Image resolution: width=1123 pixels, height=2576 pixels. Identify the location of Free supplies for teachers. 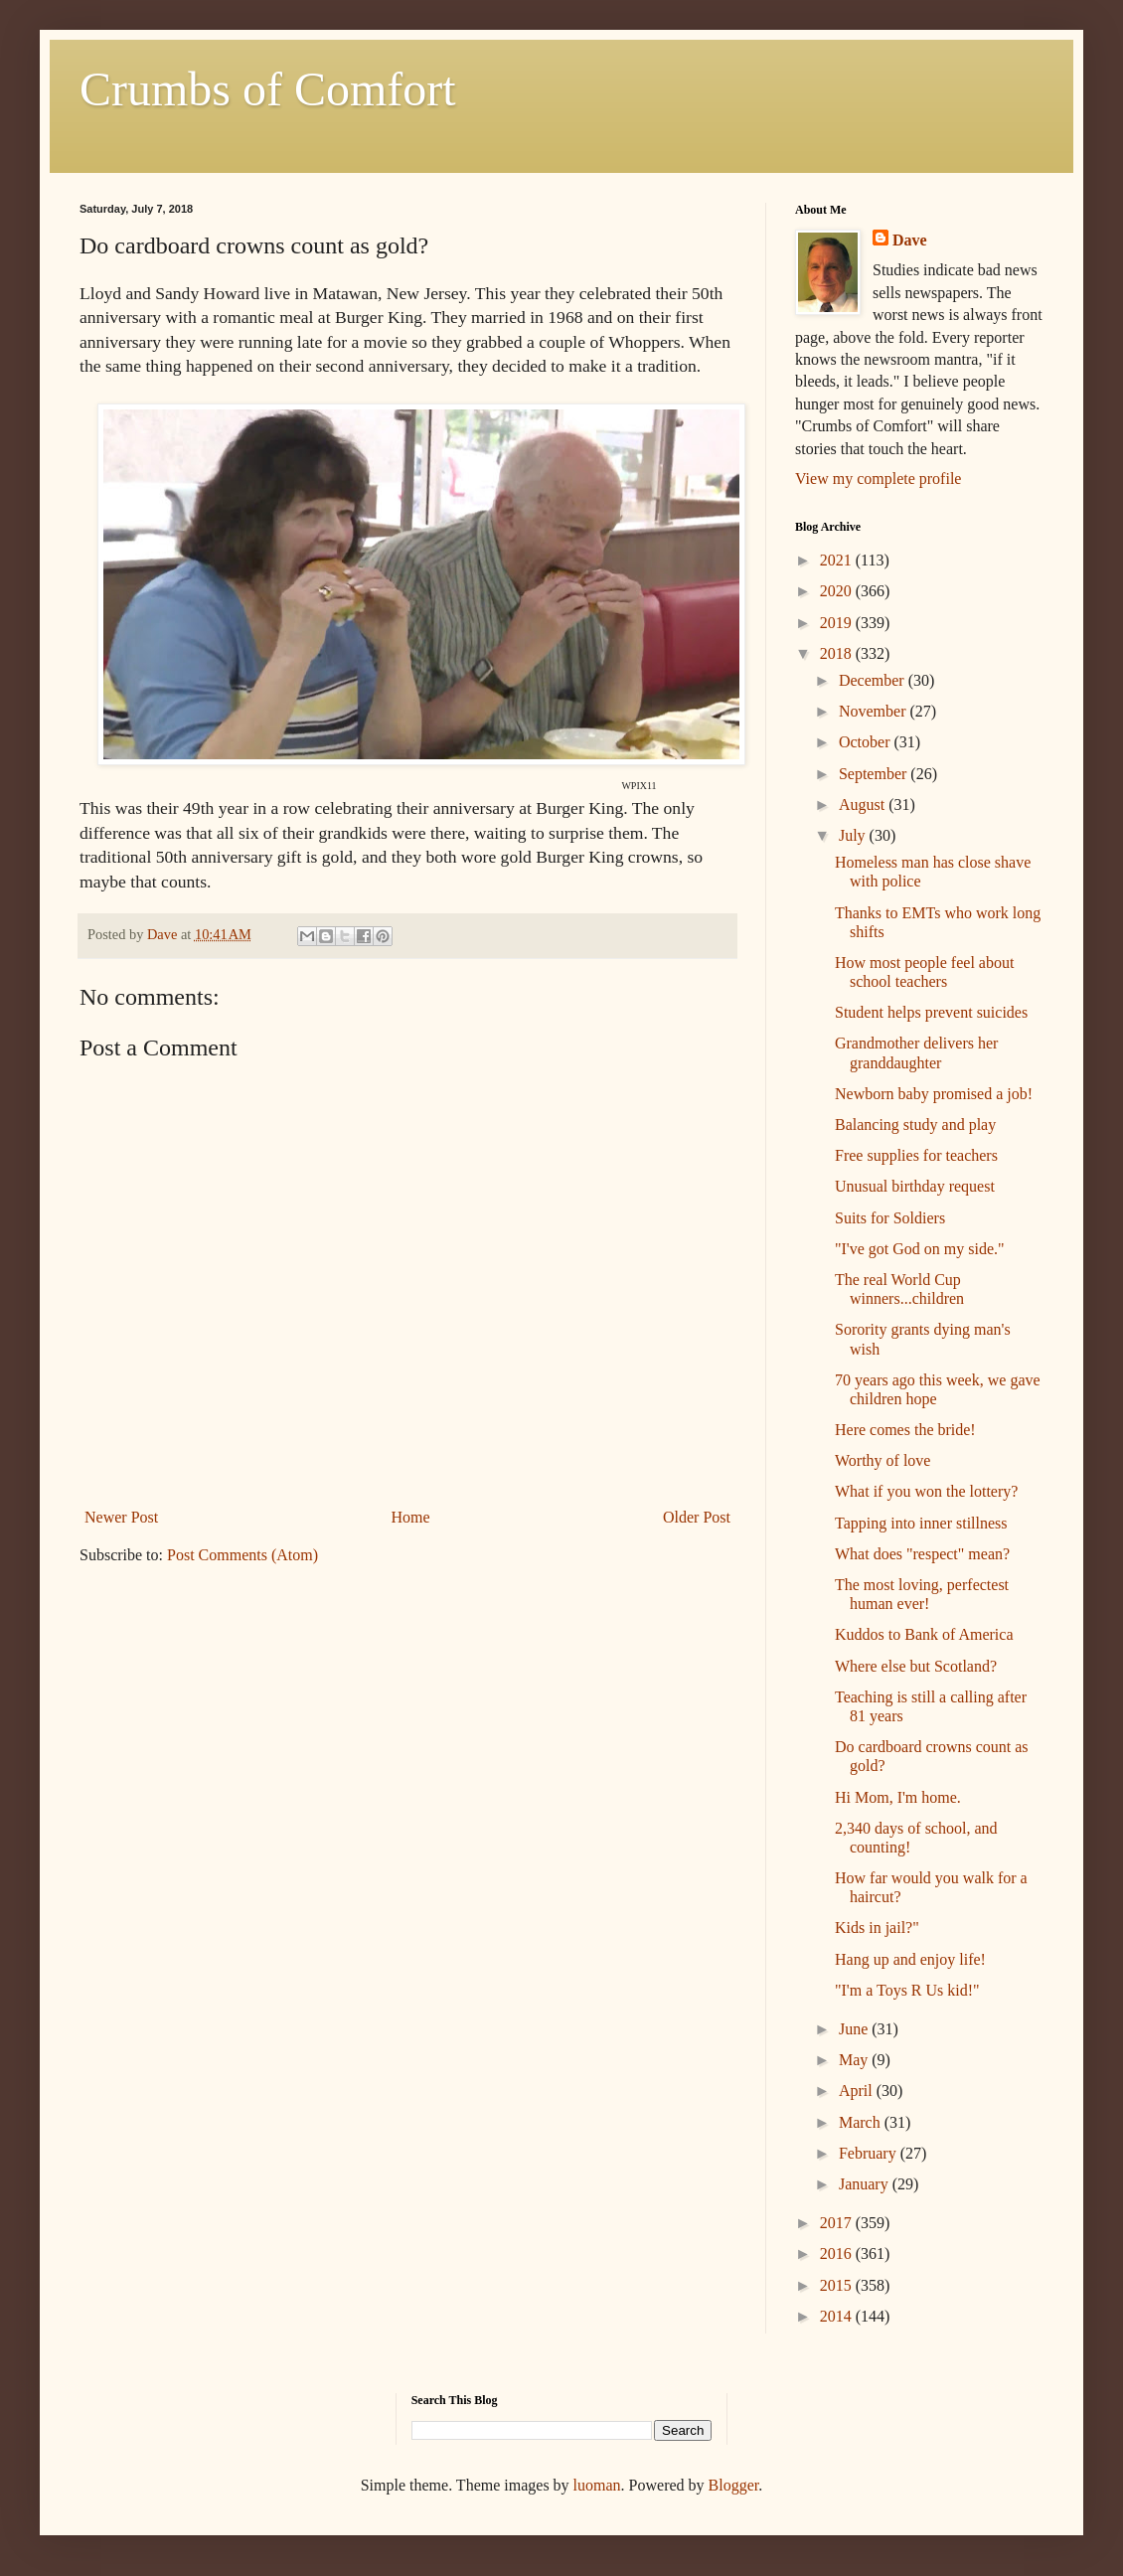
(916, 1155).